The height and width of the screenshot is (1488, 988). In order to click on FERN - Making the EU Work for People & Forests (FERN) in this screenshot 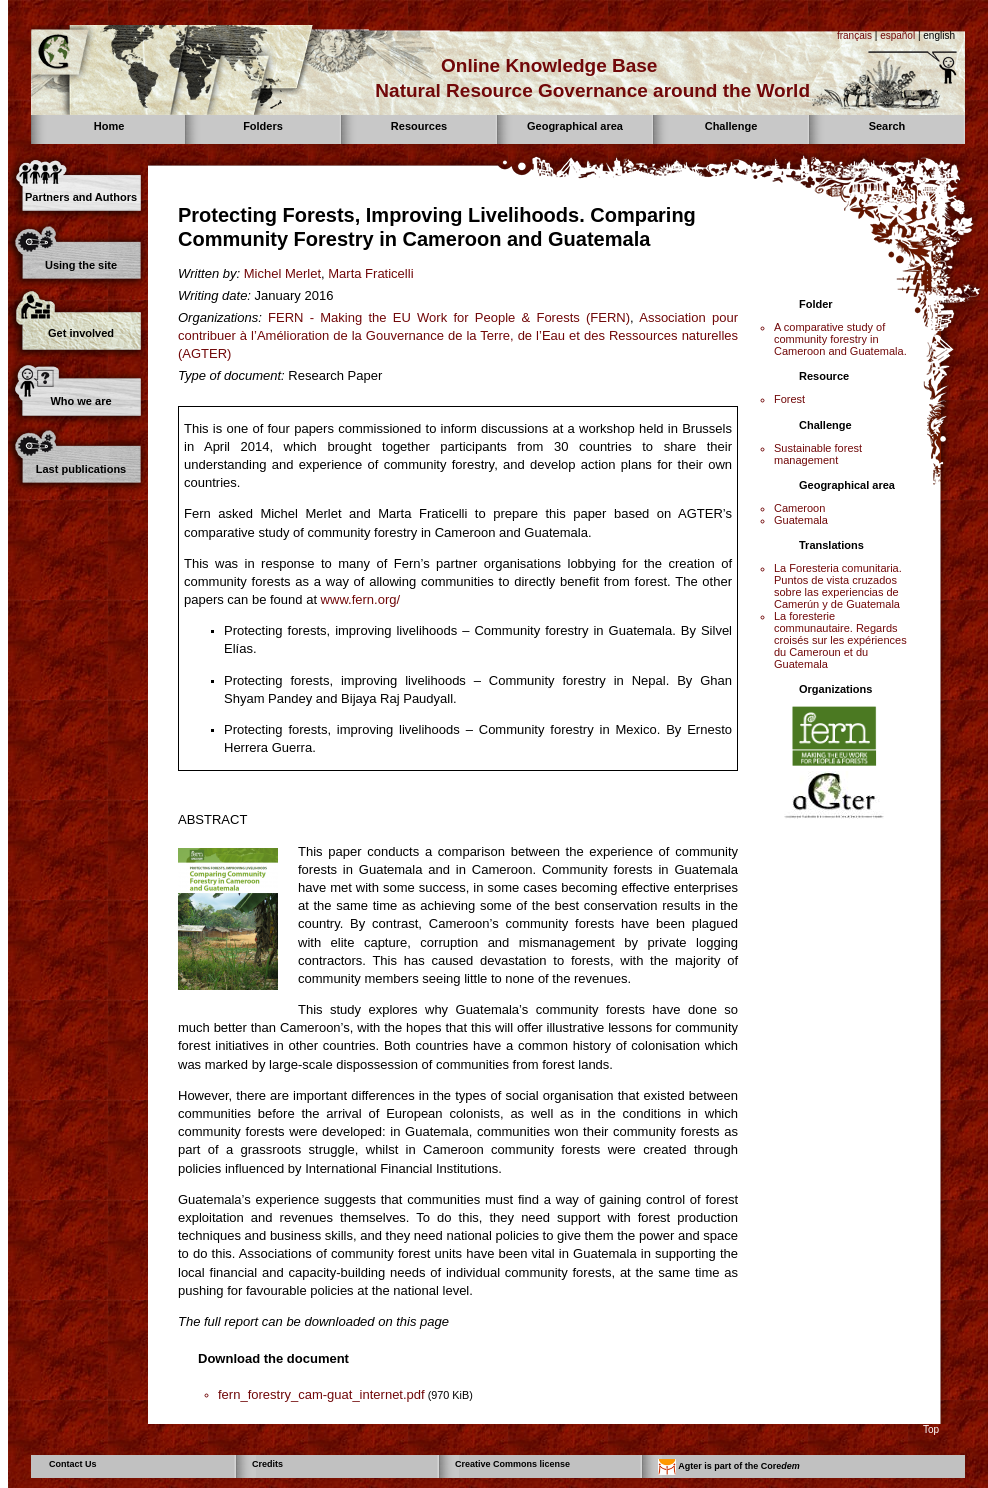, I will do `click(449, 317)`.